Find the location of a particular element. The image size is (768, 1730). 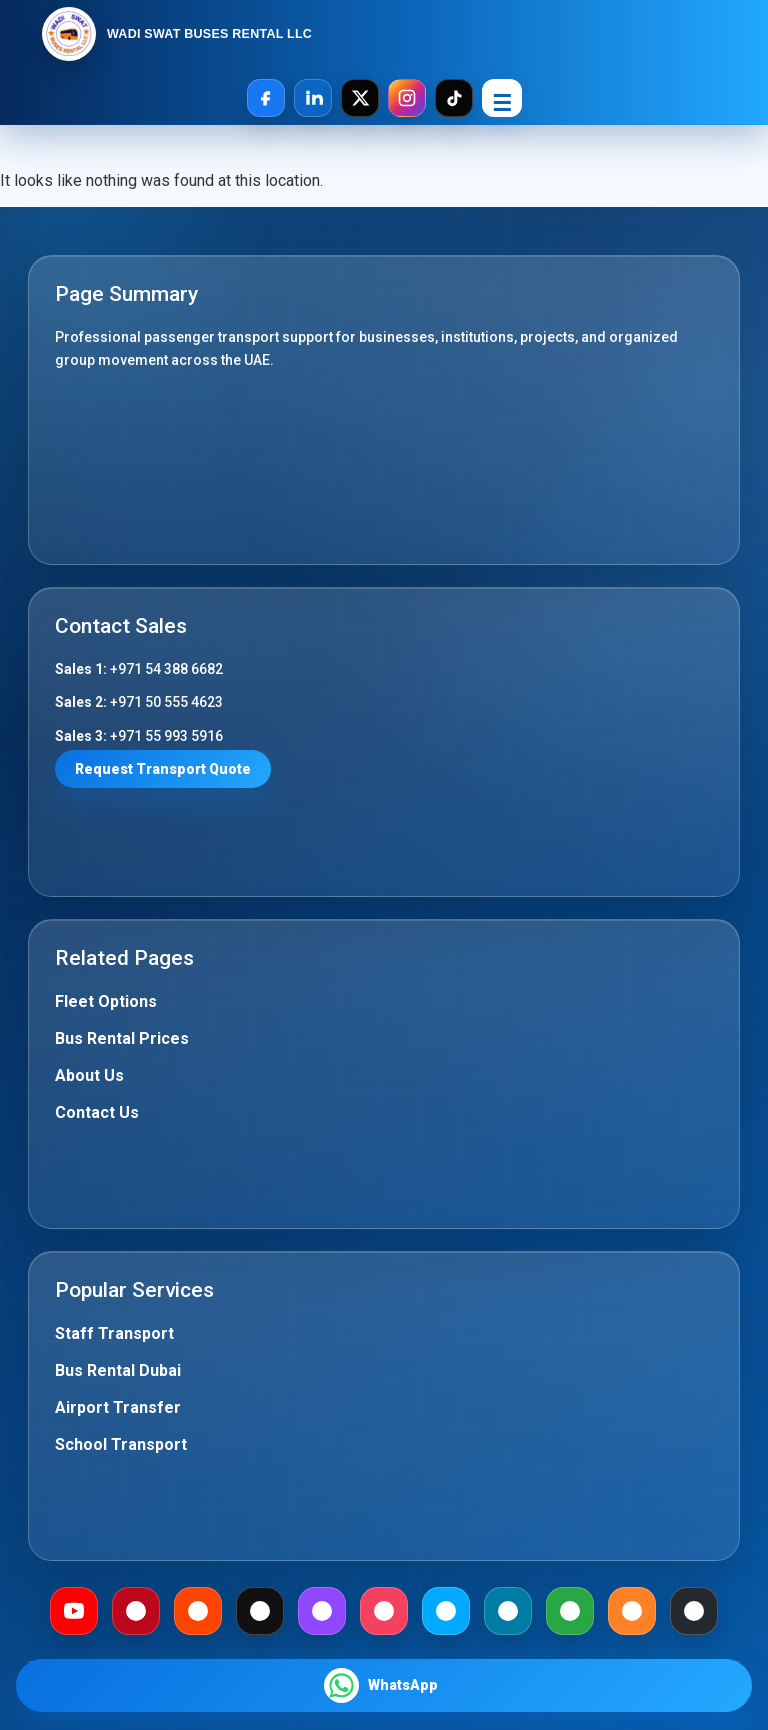

Contact Us is located at coordinates (97, 1112).